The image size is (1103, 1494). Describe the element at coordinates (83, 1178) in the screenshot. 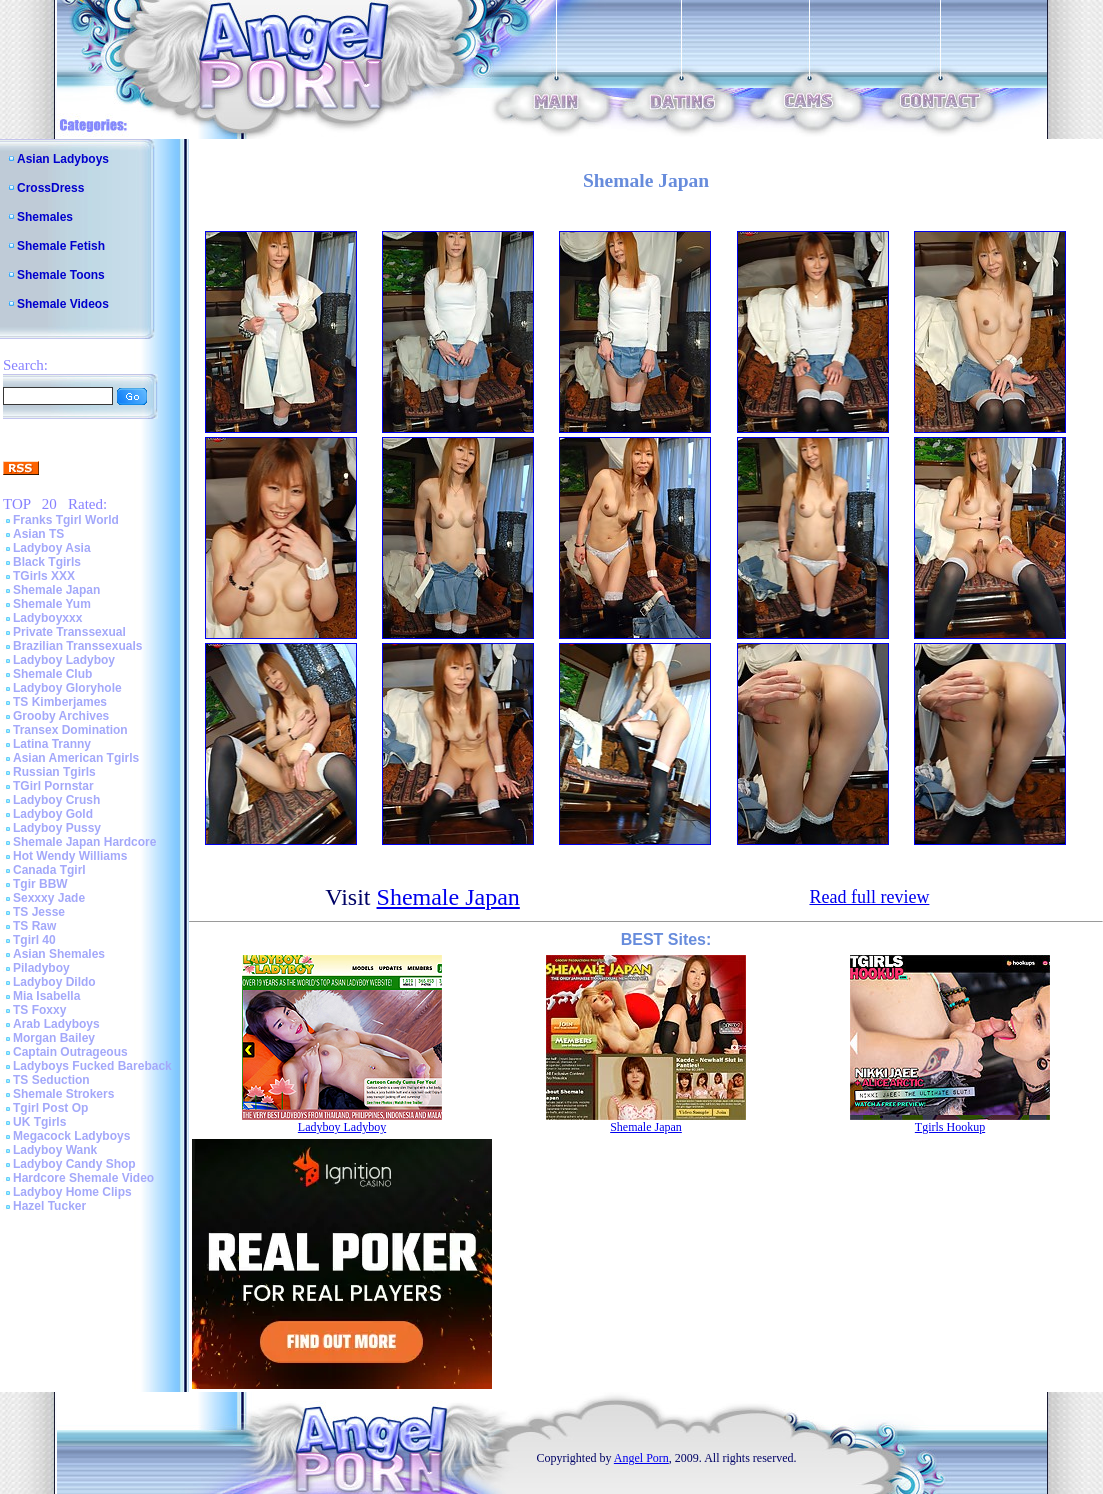

I see `Hardcore Shemale Video` at that location.